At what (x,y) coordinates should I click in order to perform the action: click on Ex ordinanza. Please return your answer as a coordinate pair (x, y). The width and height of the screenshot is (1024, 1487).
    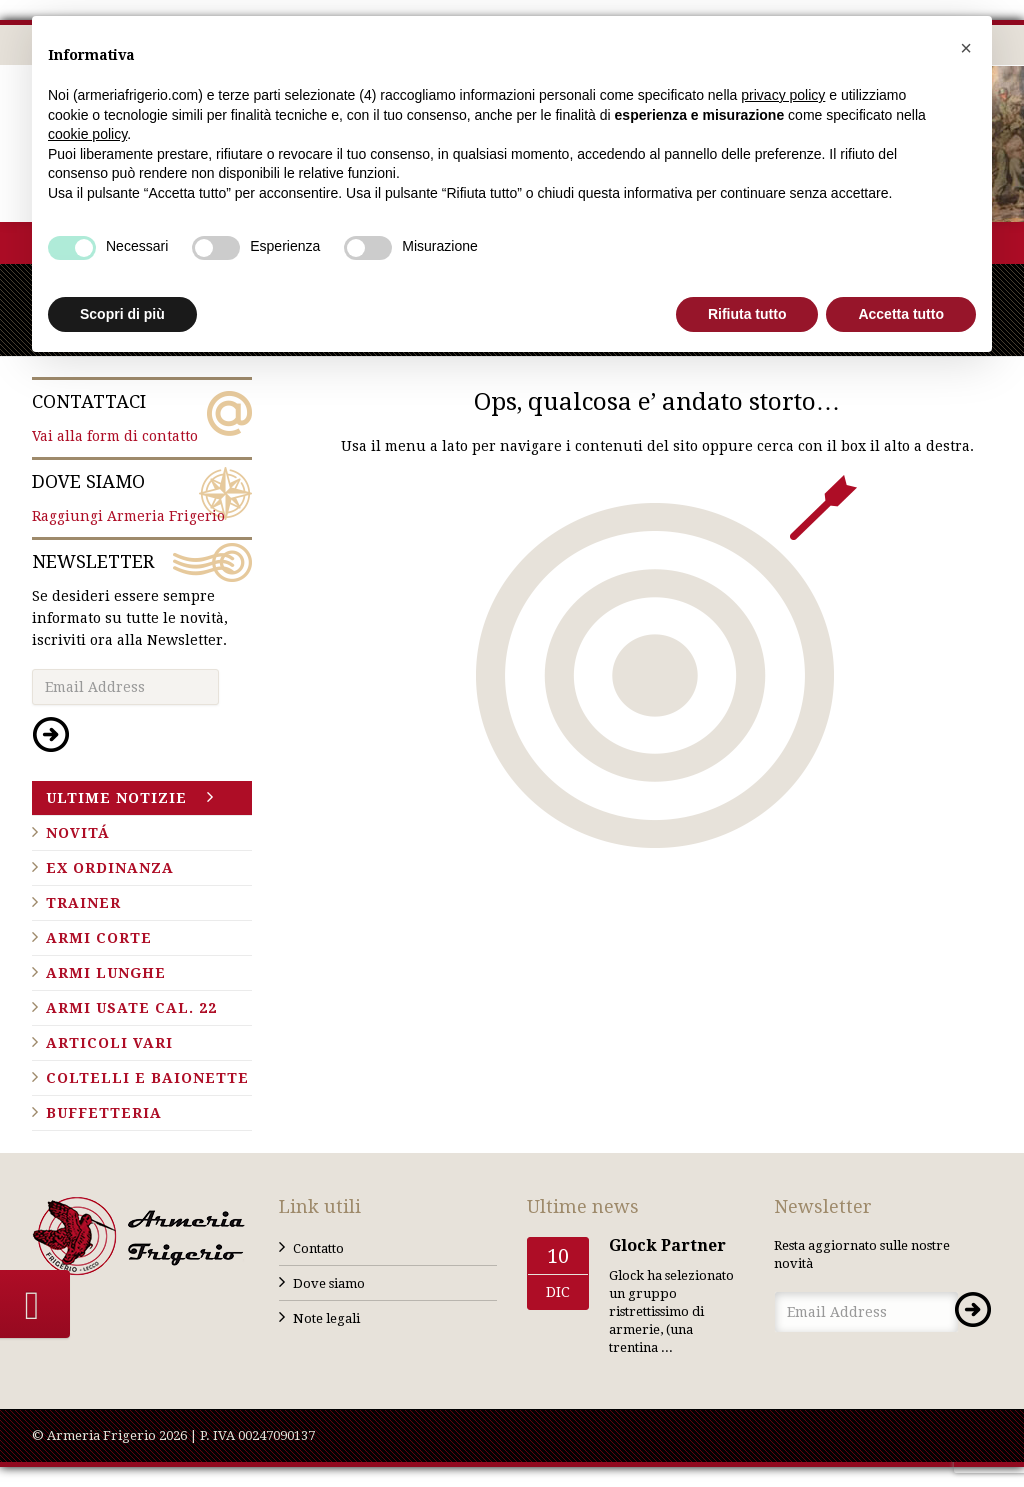
    Looking at the image, I should click on (110, 868).